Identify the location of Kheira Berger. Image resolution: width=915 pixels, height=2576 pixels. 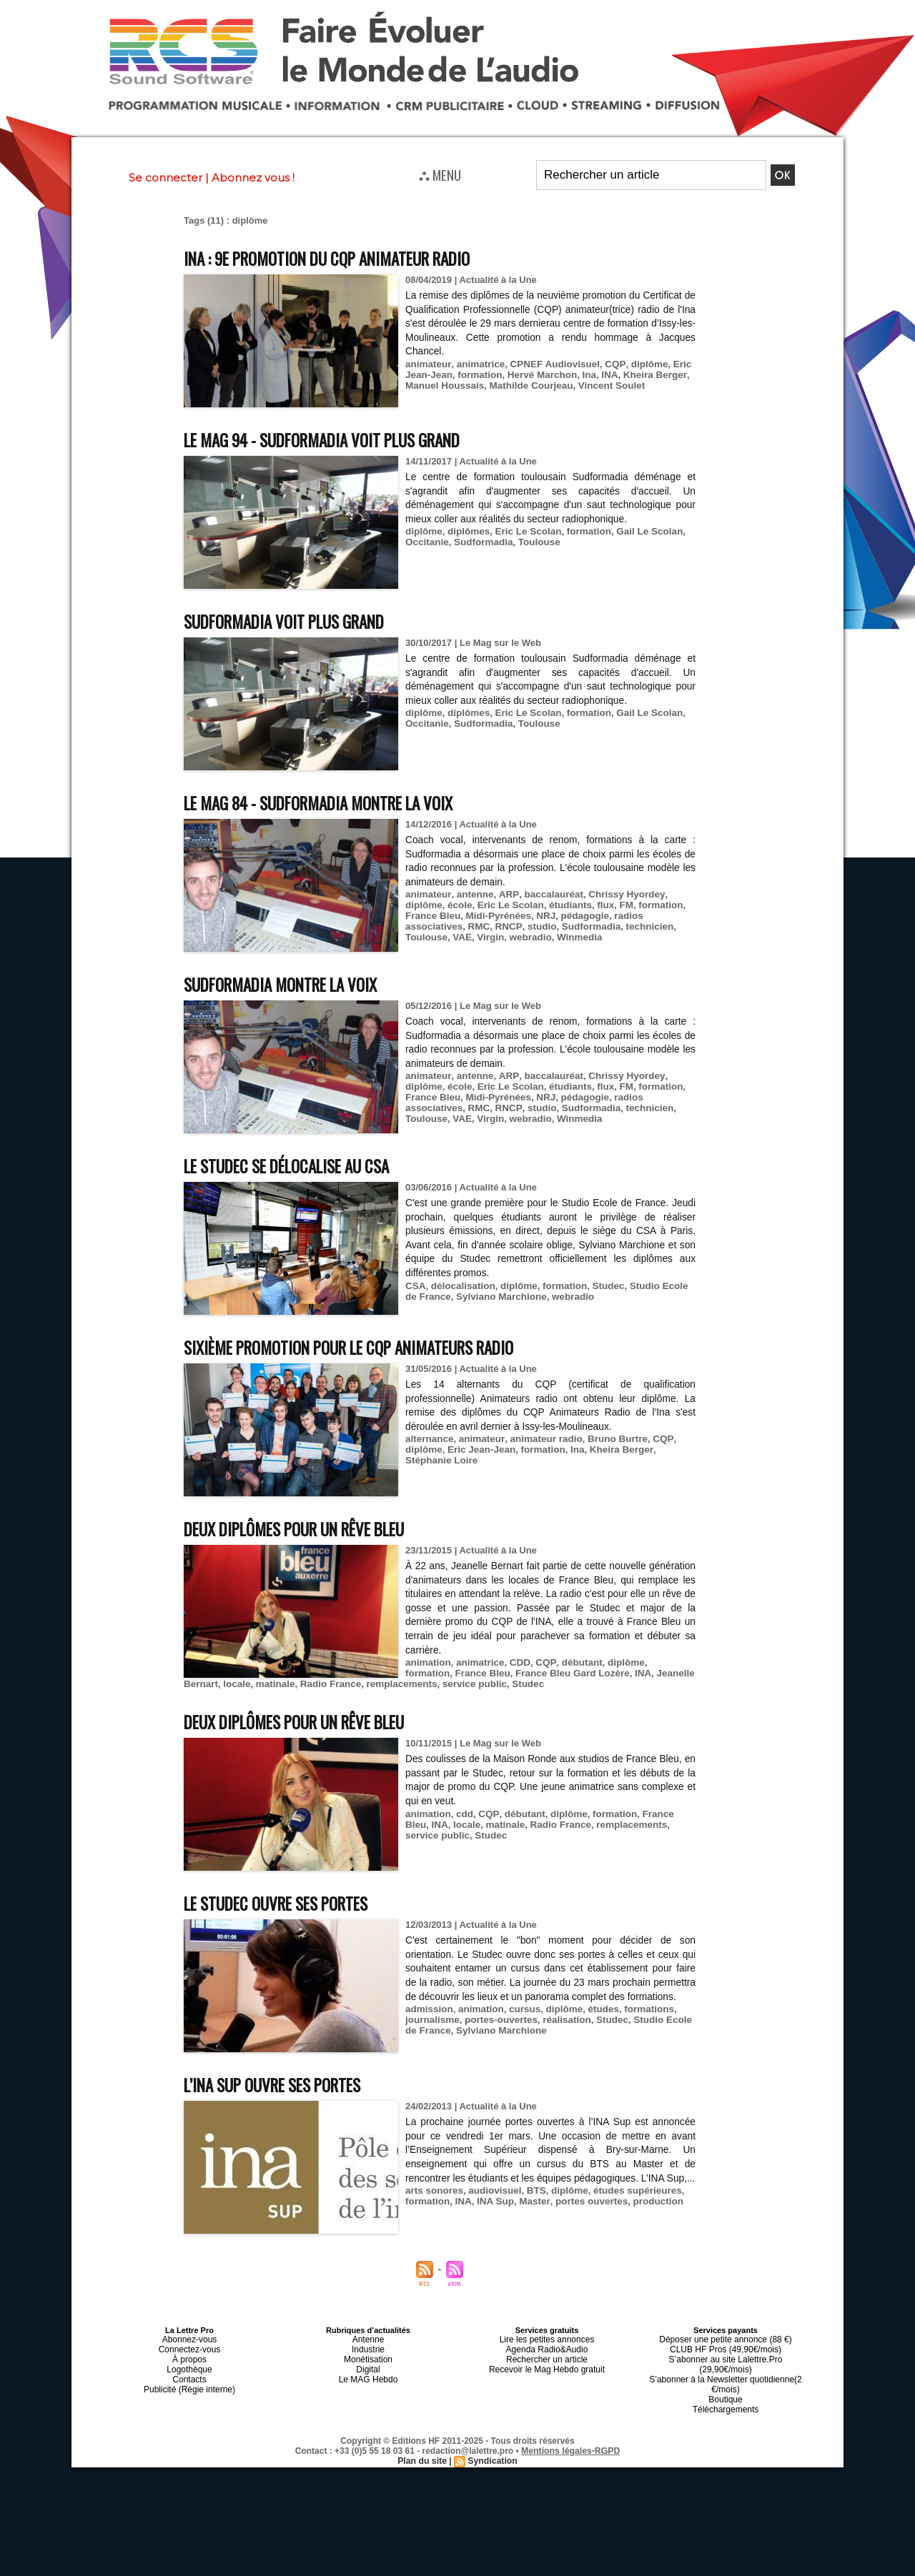
(646, 374).